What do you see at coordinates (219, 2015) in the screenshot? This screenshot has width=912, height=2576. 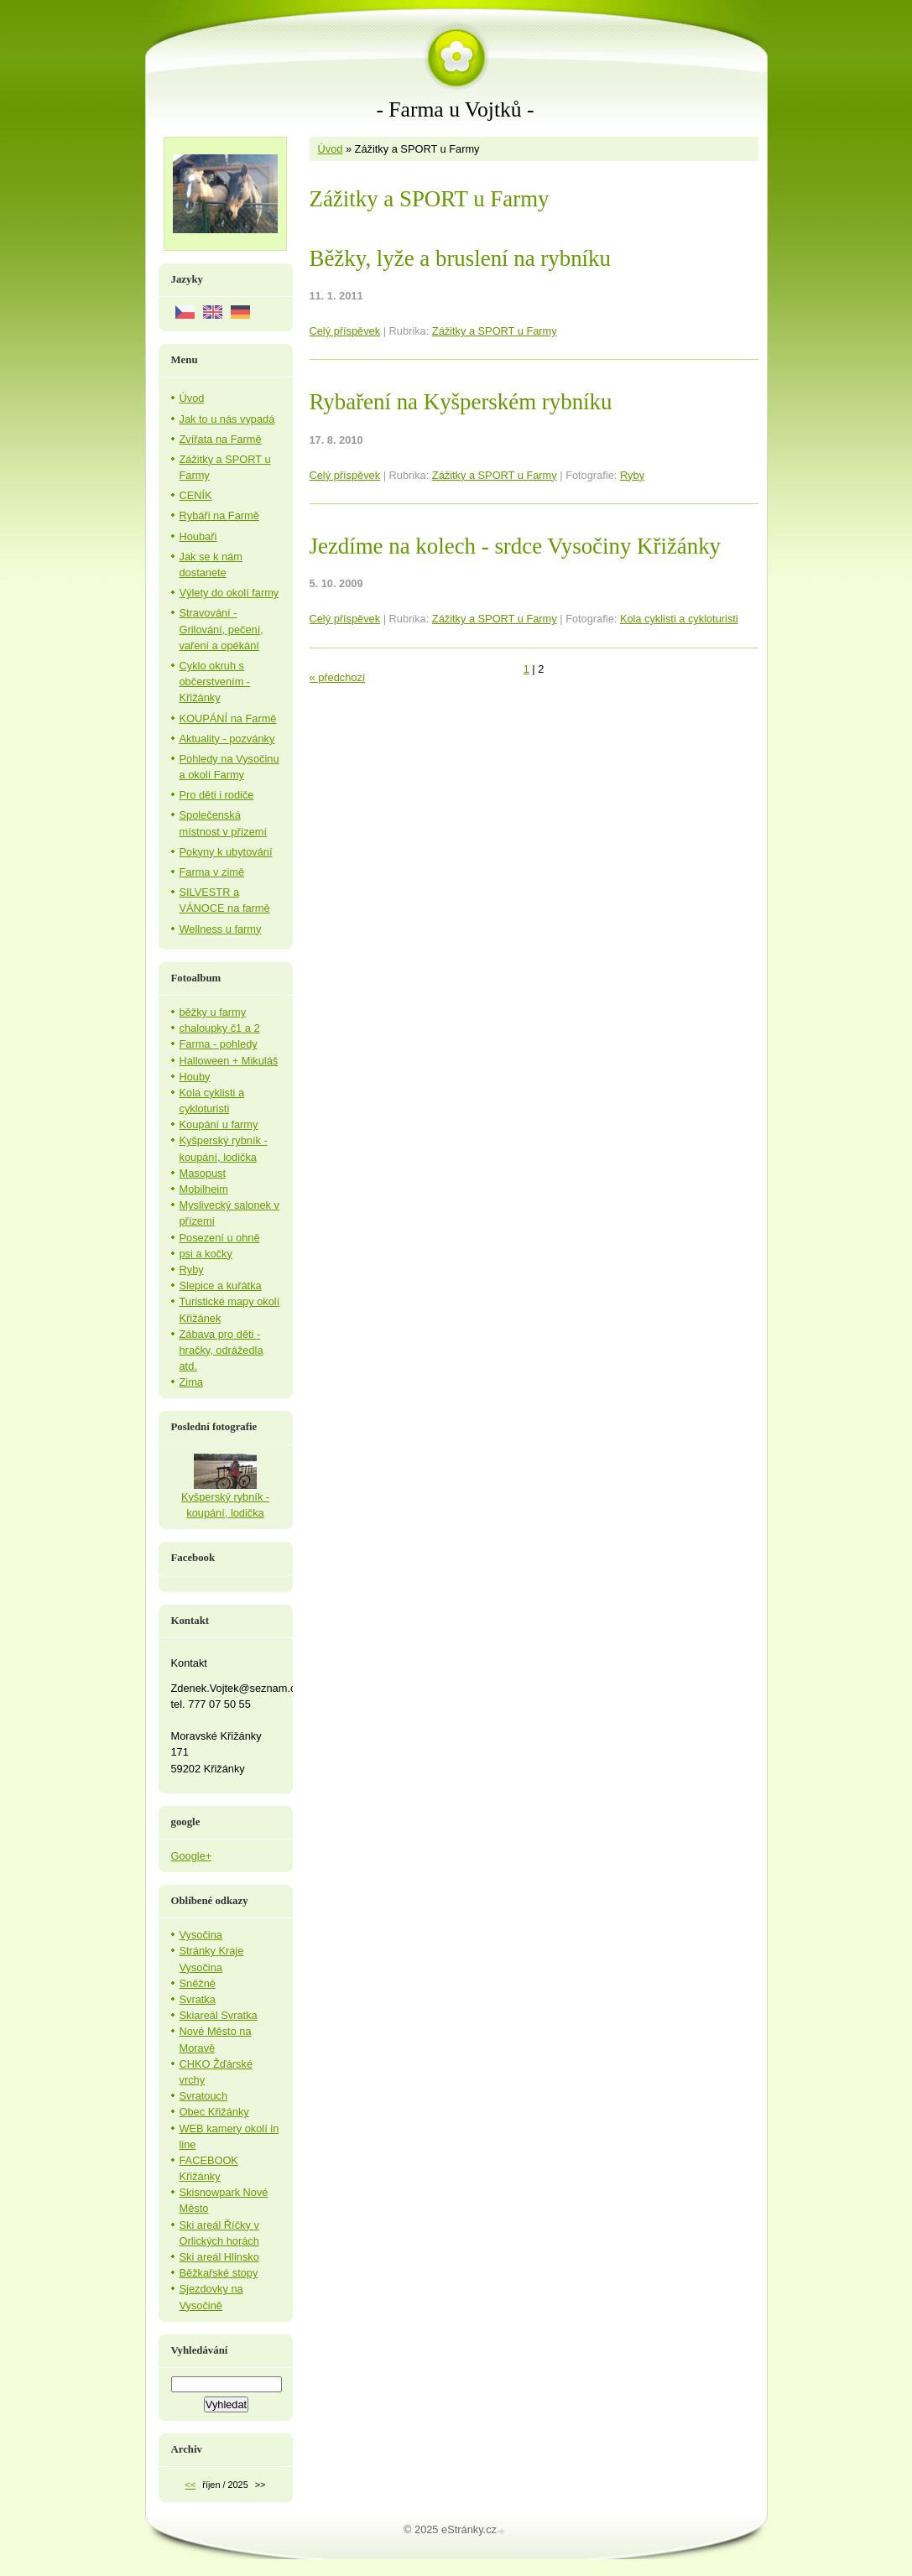 I see `Skiareál Svratka` at bounding box center [219, 2015].